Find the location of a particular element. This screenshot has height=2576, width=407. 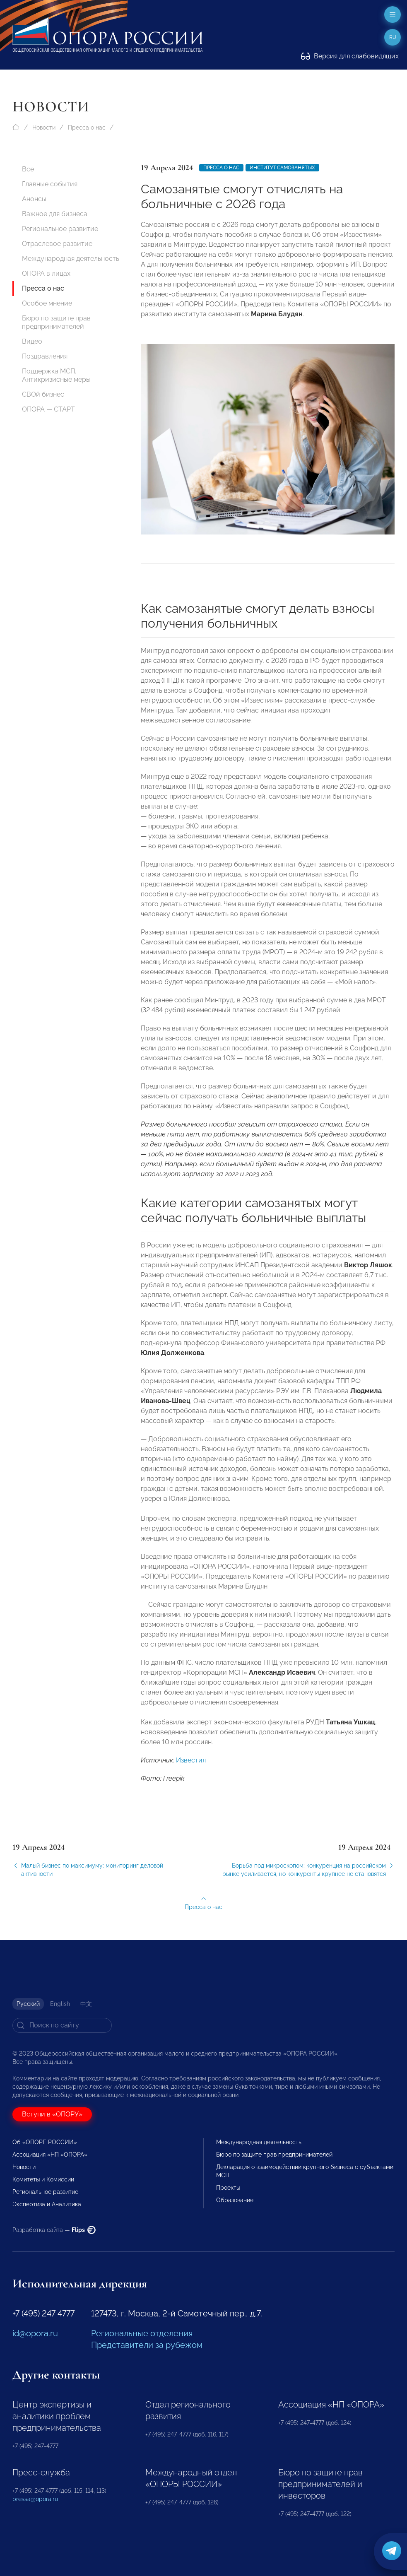

Важное для бизнеса is located at coordinates (54, 214).